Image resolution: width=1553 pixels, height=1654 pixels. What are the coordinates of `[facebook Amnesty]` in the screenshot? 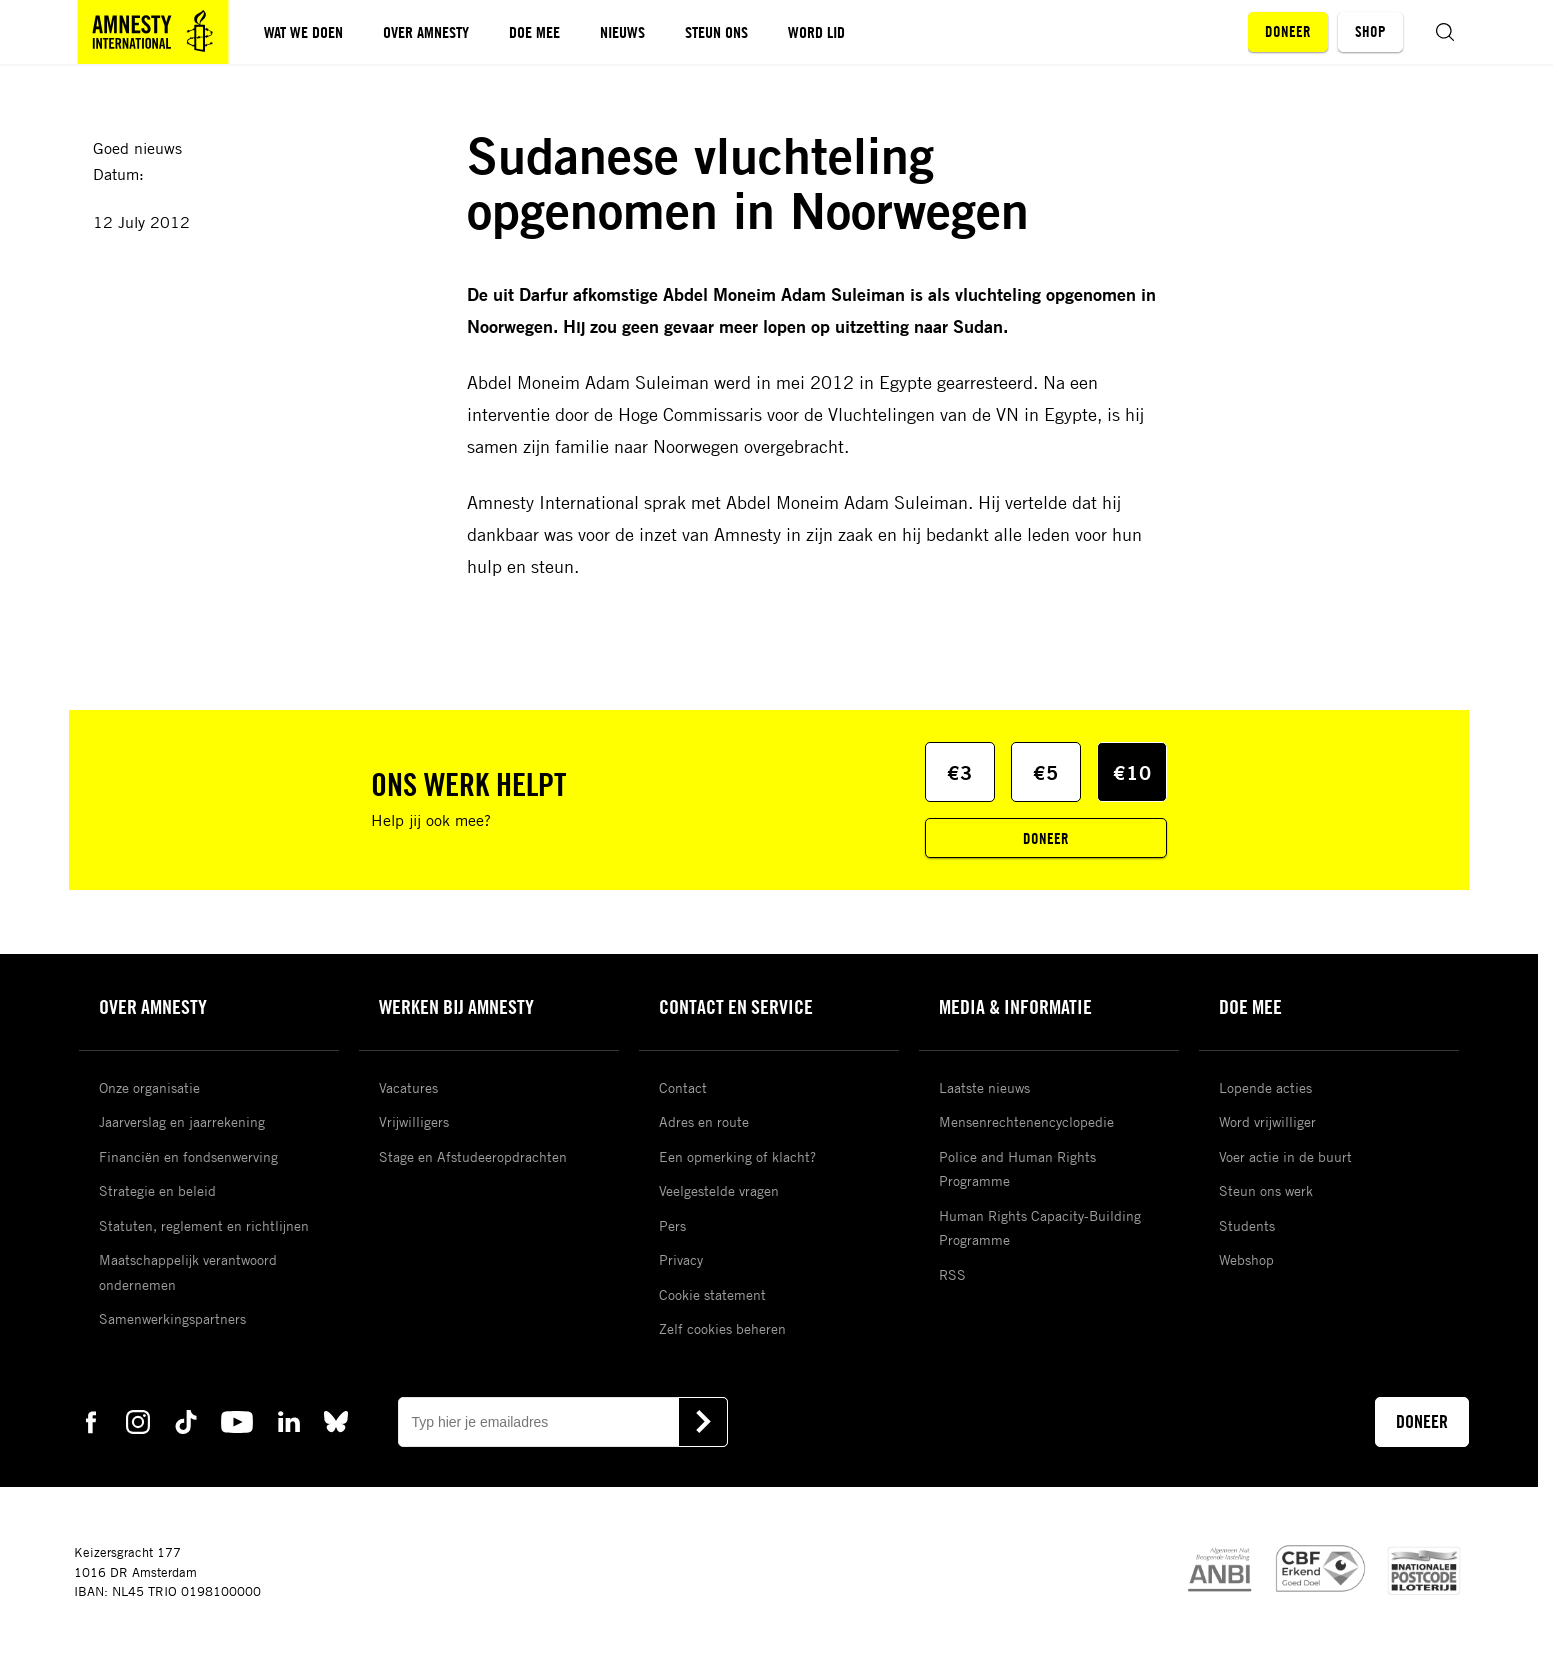 It's located at (91, 1420).